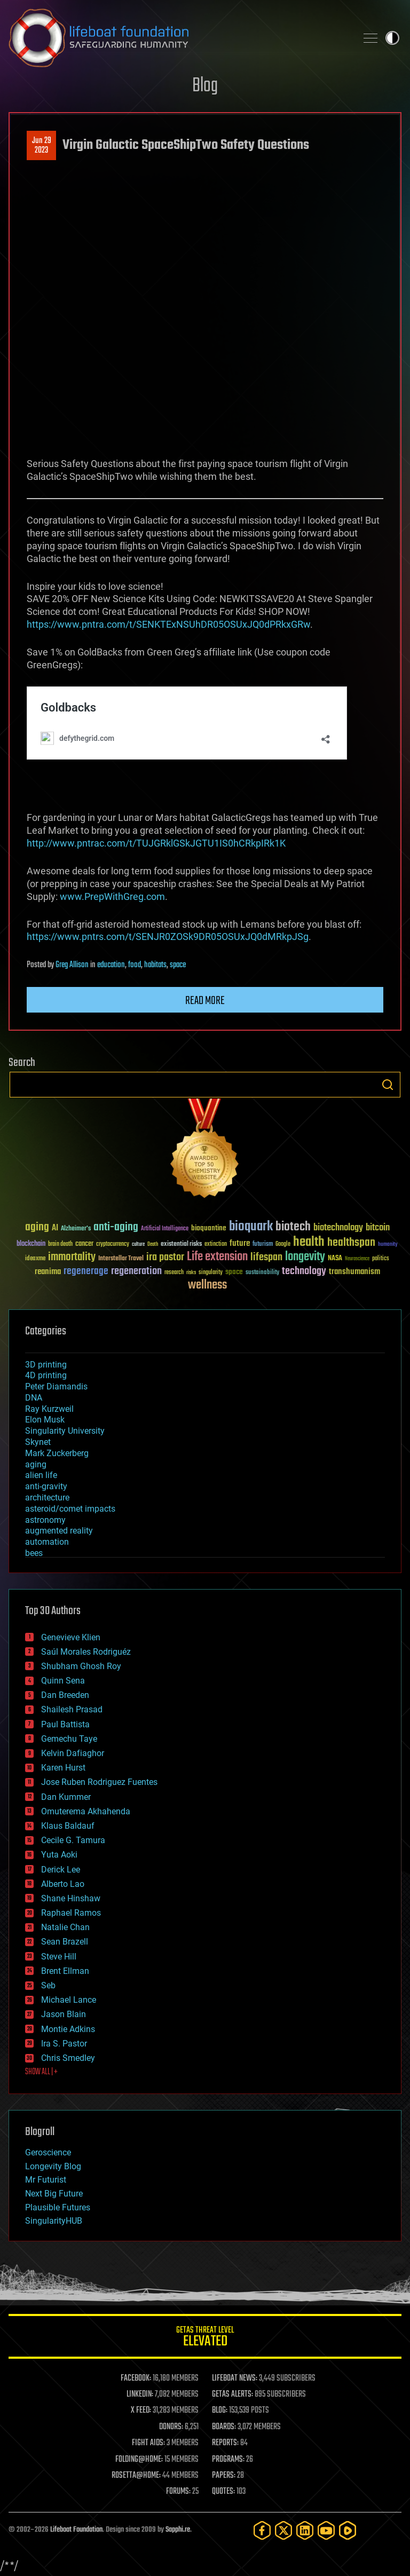  What do you see at coordinates (217, 1257) in the screenshot?
I see `Life extension [Life extension (136 items)]` at bounding box center [217, 1257].